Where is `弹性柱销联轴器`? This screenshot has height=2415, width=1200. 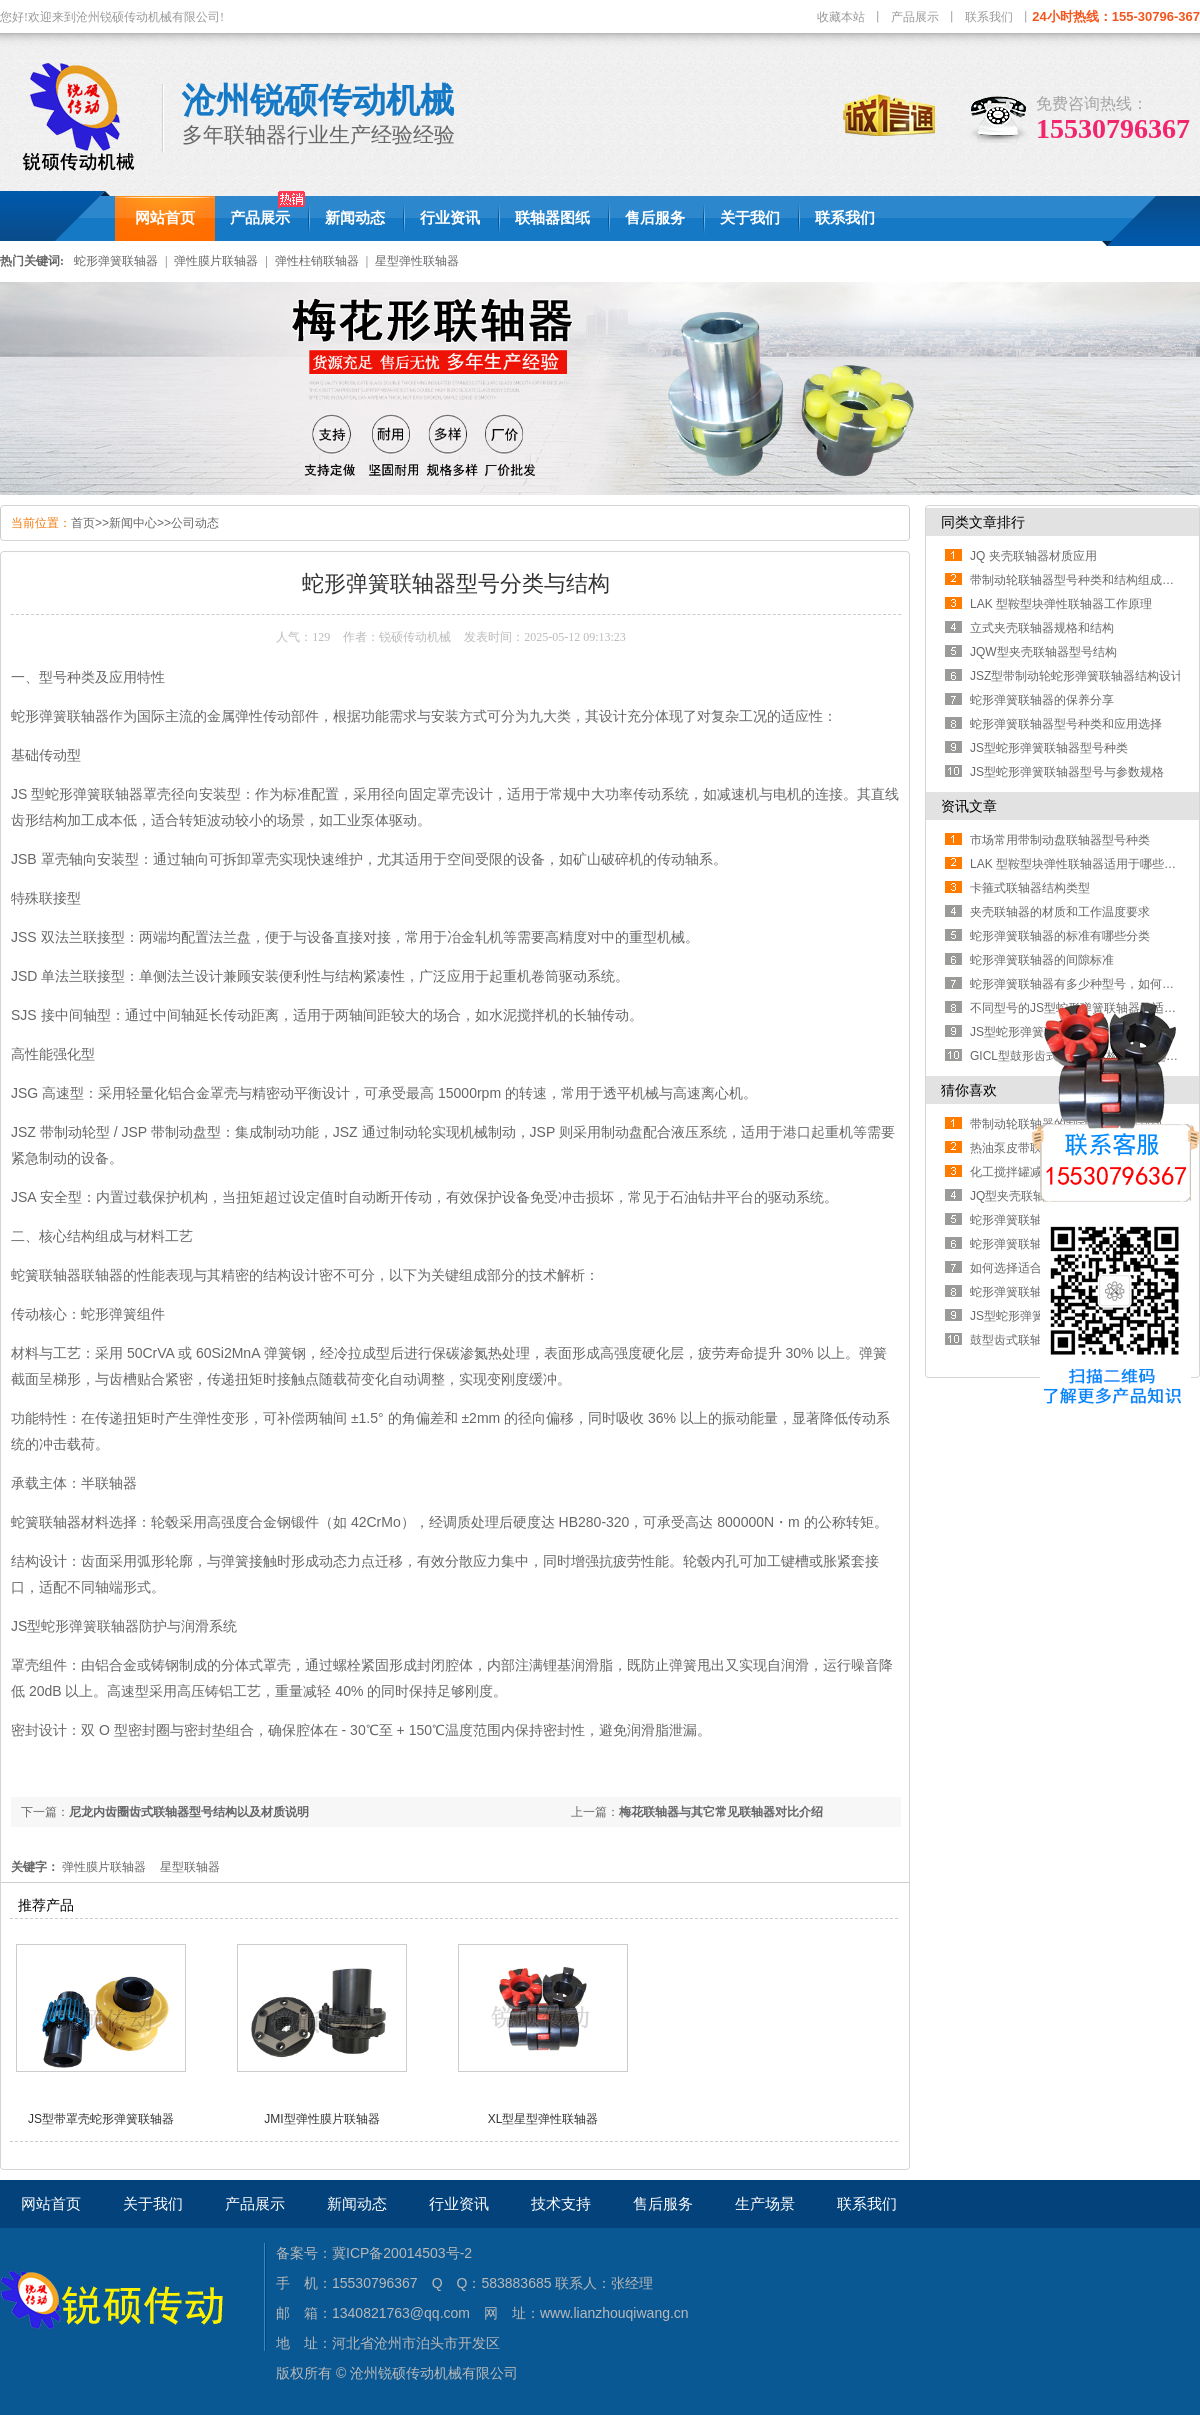
弹性柱销联轴器 is located at coordinates (317, 261).